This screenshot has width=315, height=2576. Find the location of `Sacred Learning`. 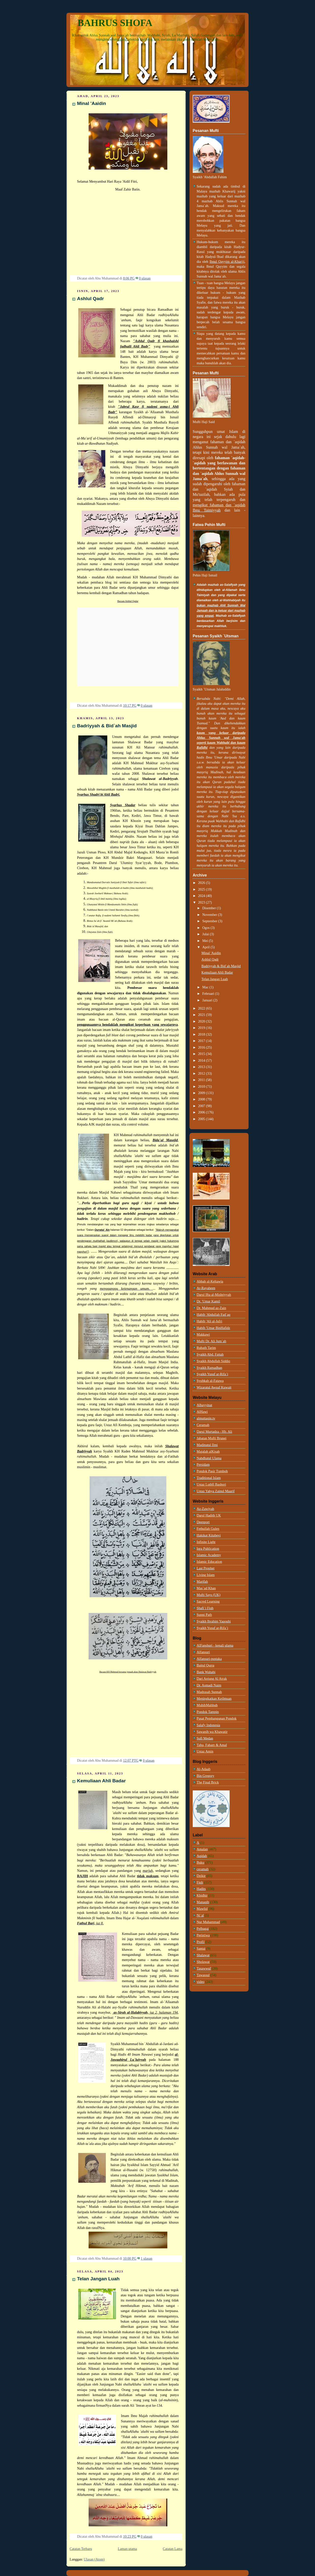

Sacred Learning is located at coordinates (208, 1601).